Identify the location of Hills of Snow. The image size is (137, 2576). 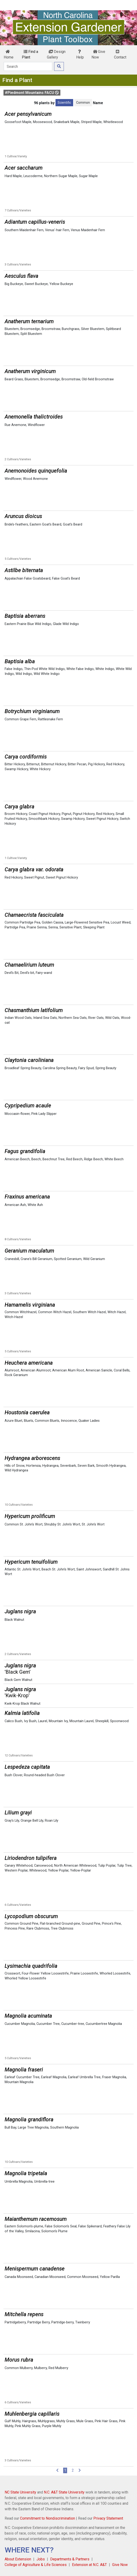
(14, 1466).